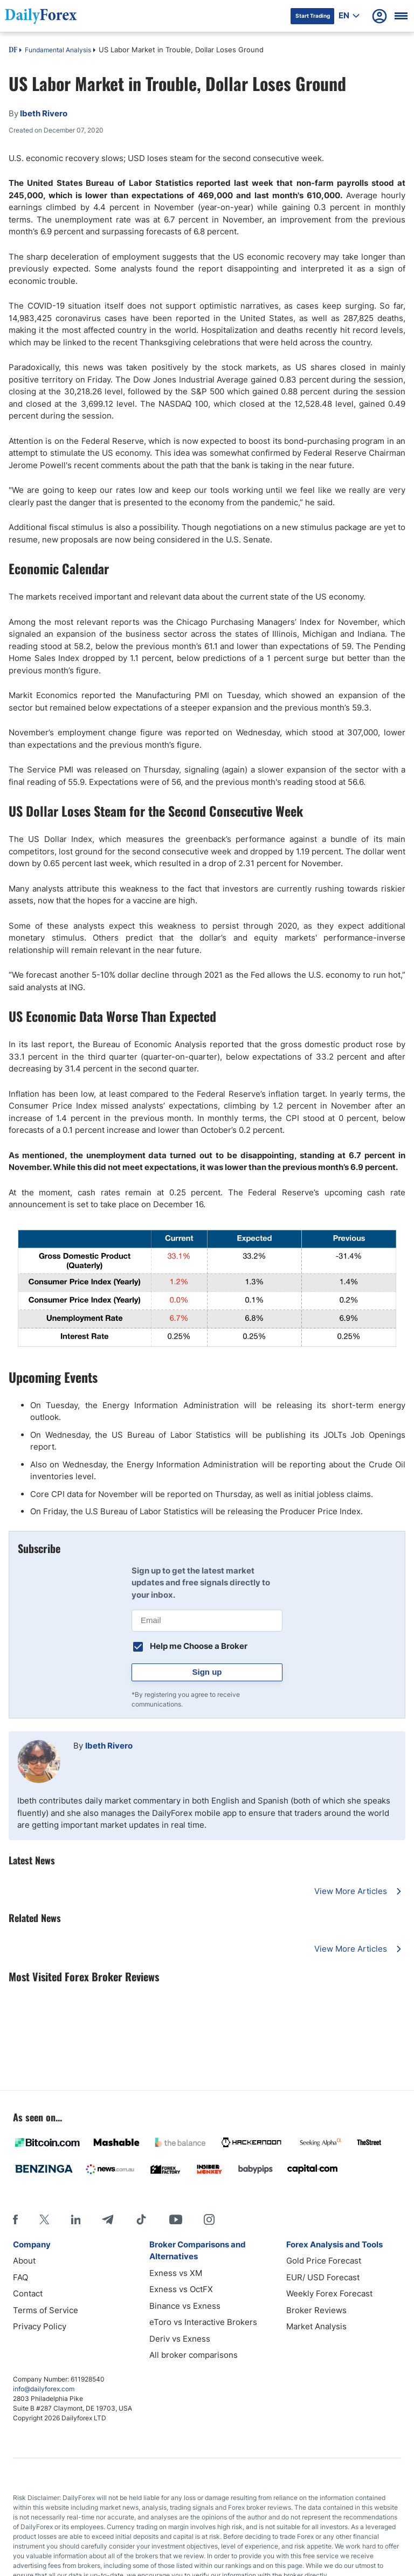 The image size is (414, 2576). Describe the element at coordinates (58, 50) in the screenshot. I see `Fundamental Analysis` at that location.